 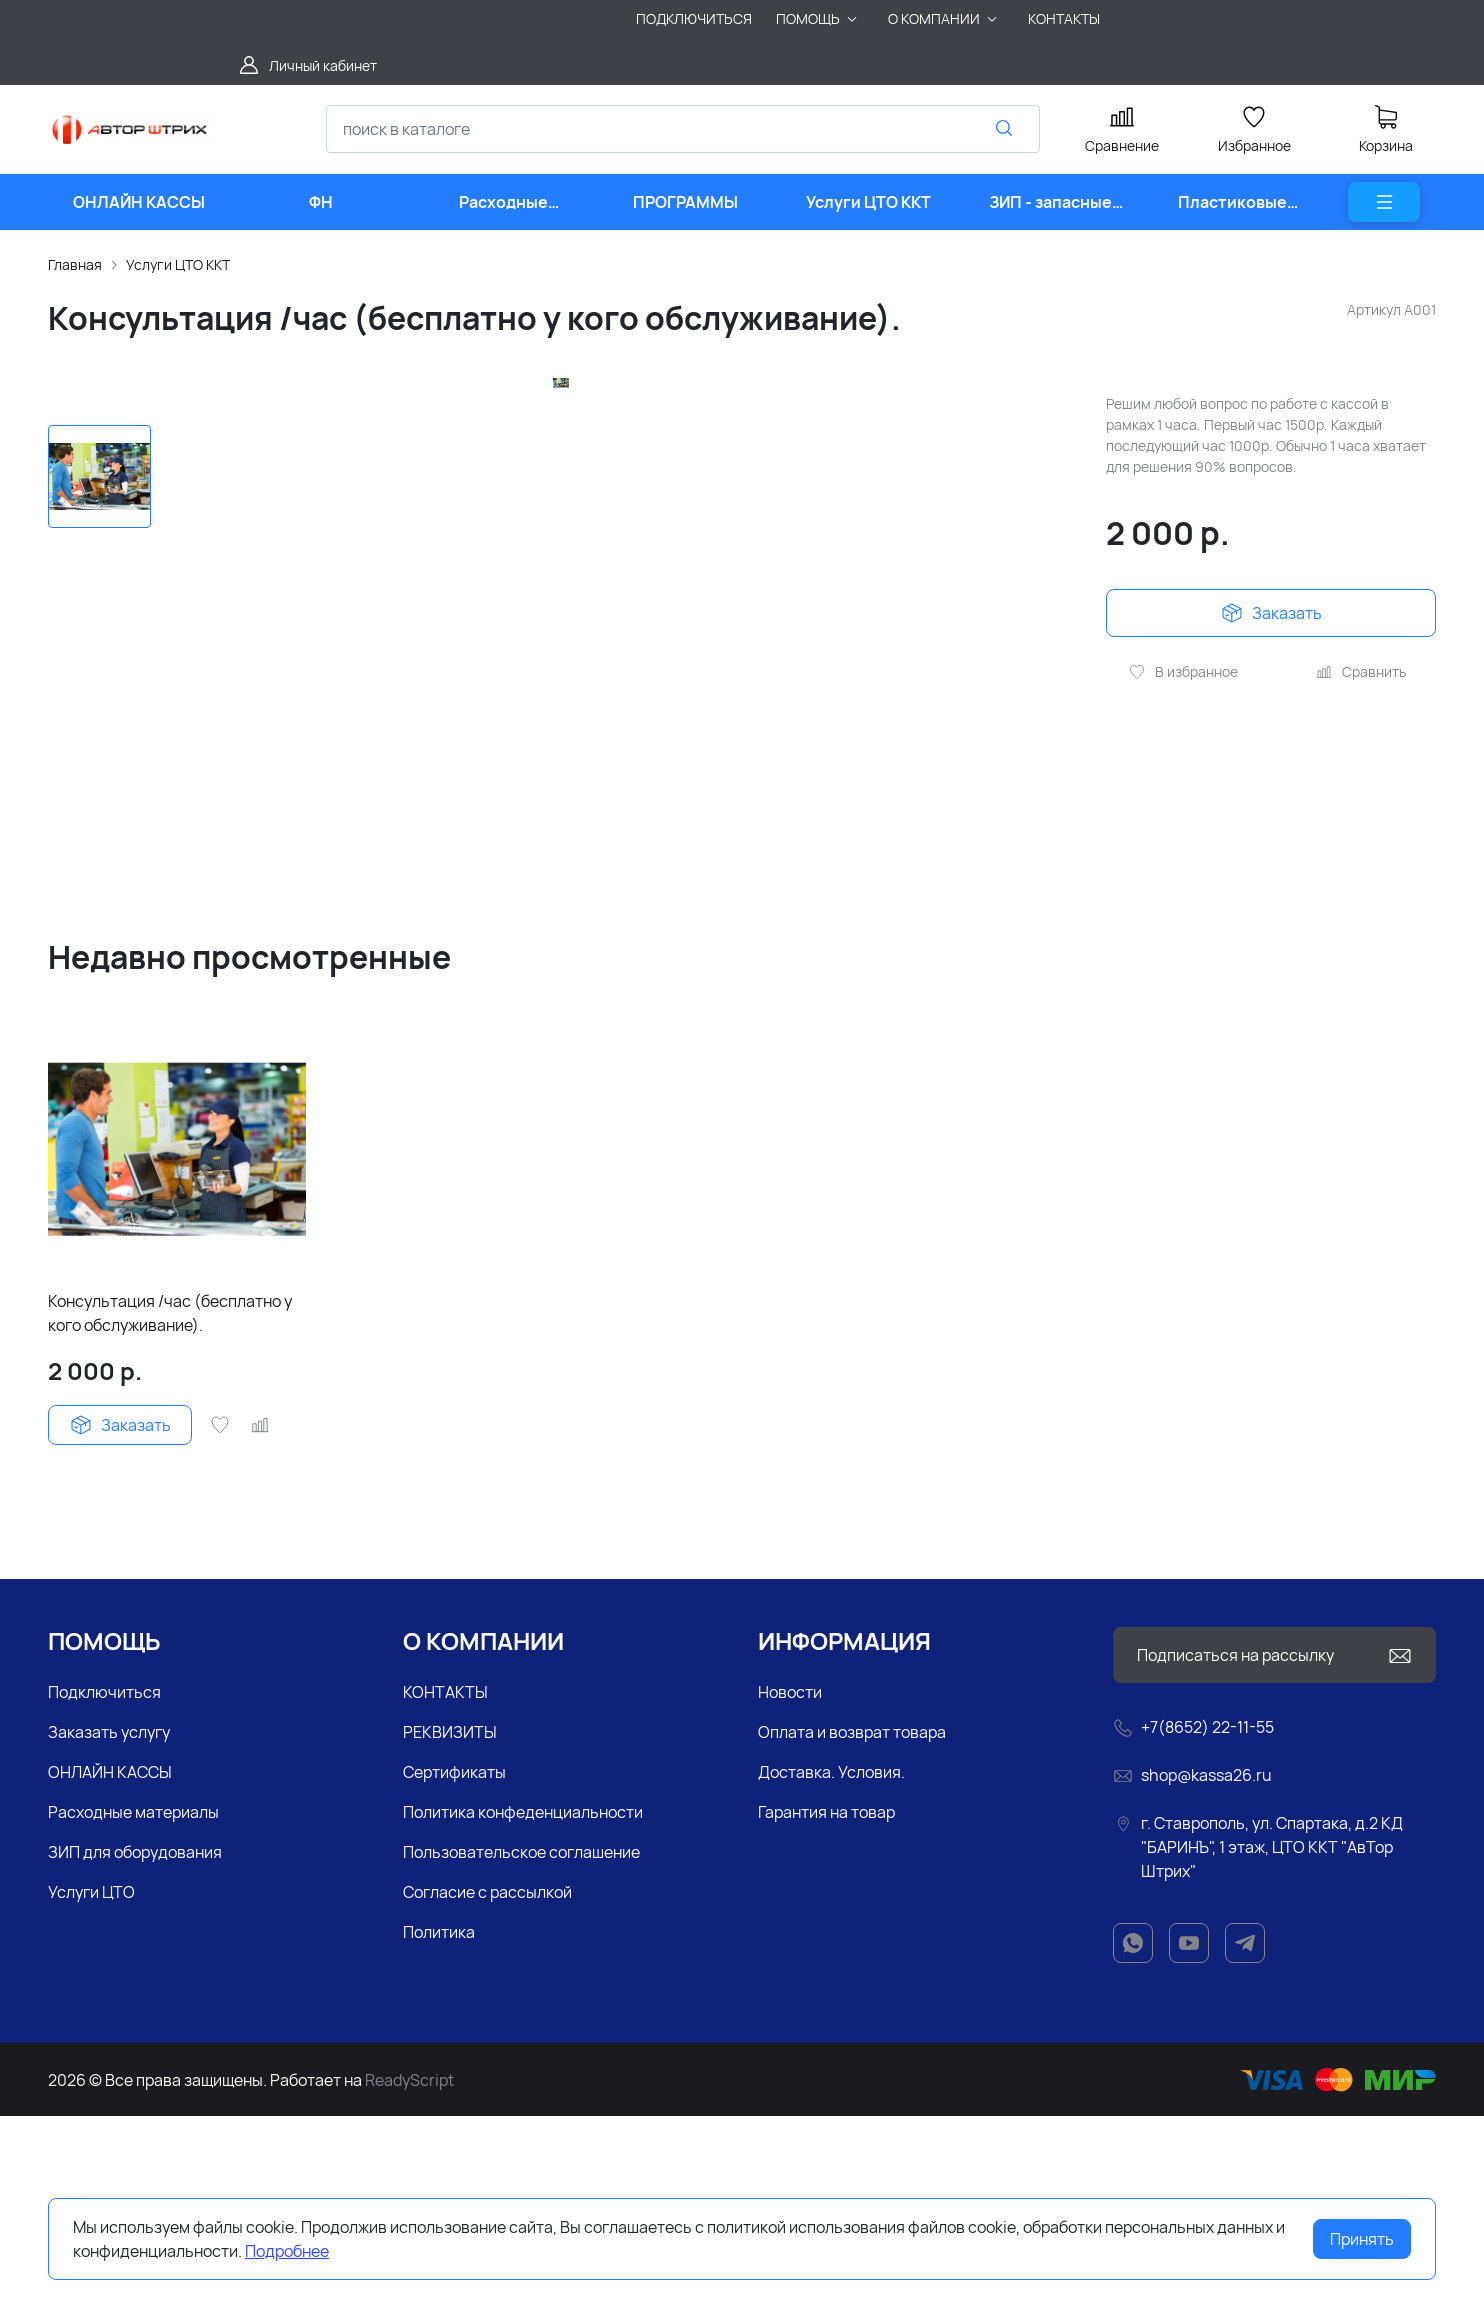 What do you see at coordinates (826, 2000) in the screenshot?
I see `Гарантия на товар` at bounding box center [826, 2000].